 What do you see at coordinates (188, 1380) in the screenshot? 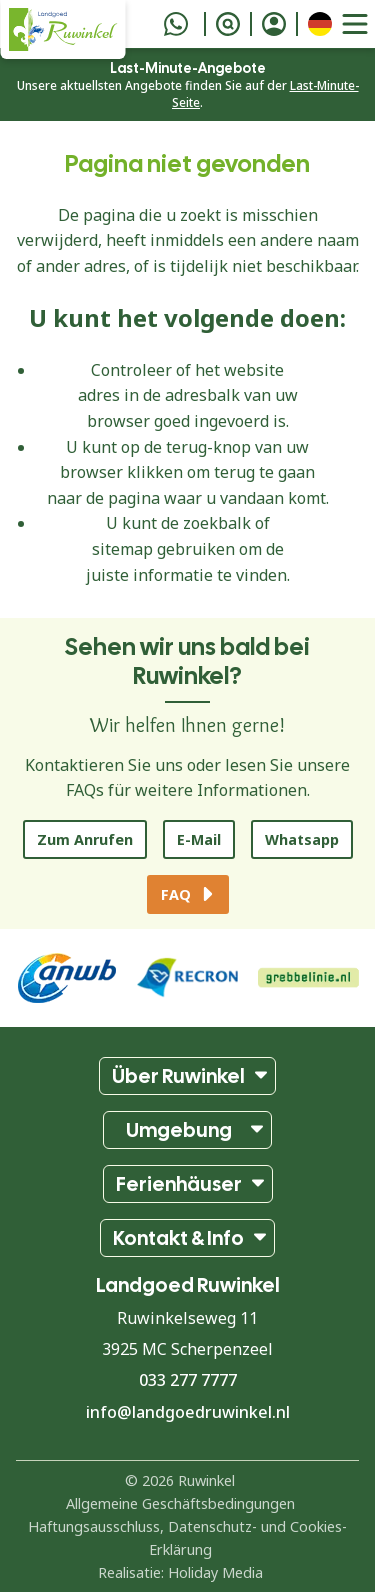
I see `033 277 7777` at bounding box center [188, 1380].